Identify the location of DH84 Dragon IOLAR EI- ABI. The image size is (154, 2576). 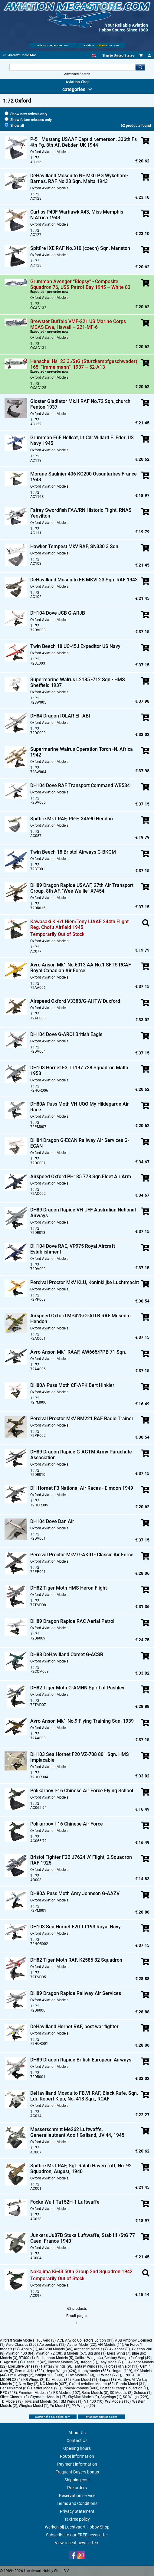
(60, 716).